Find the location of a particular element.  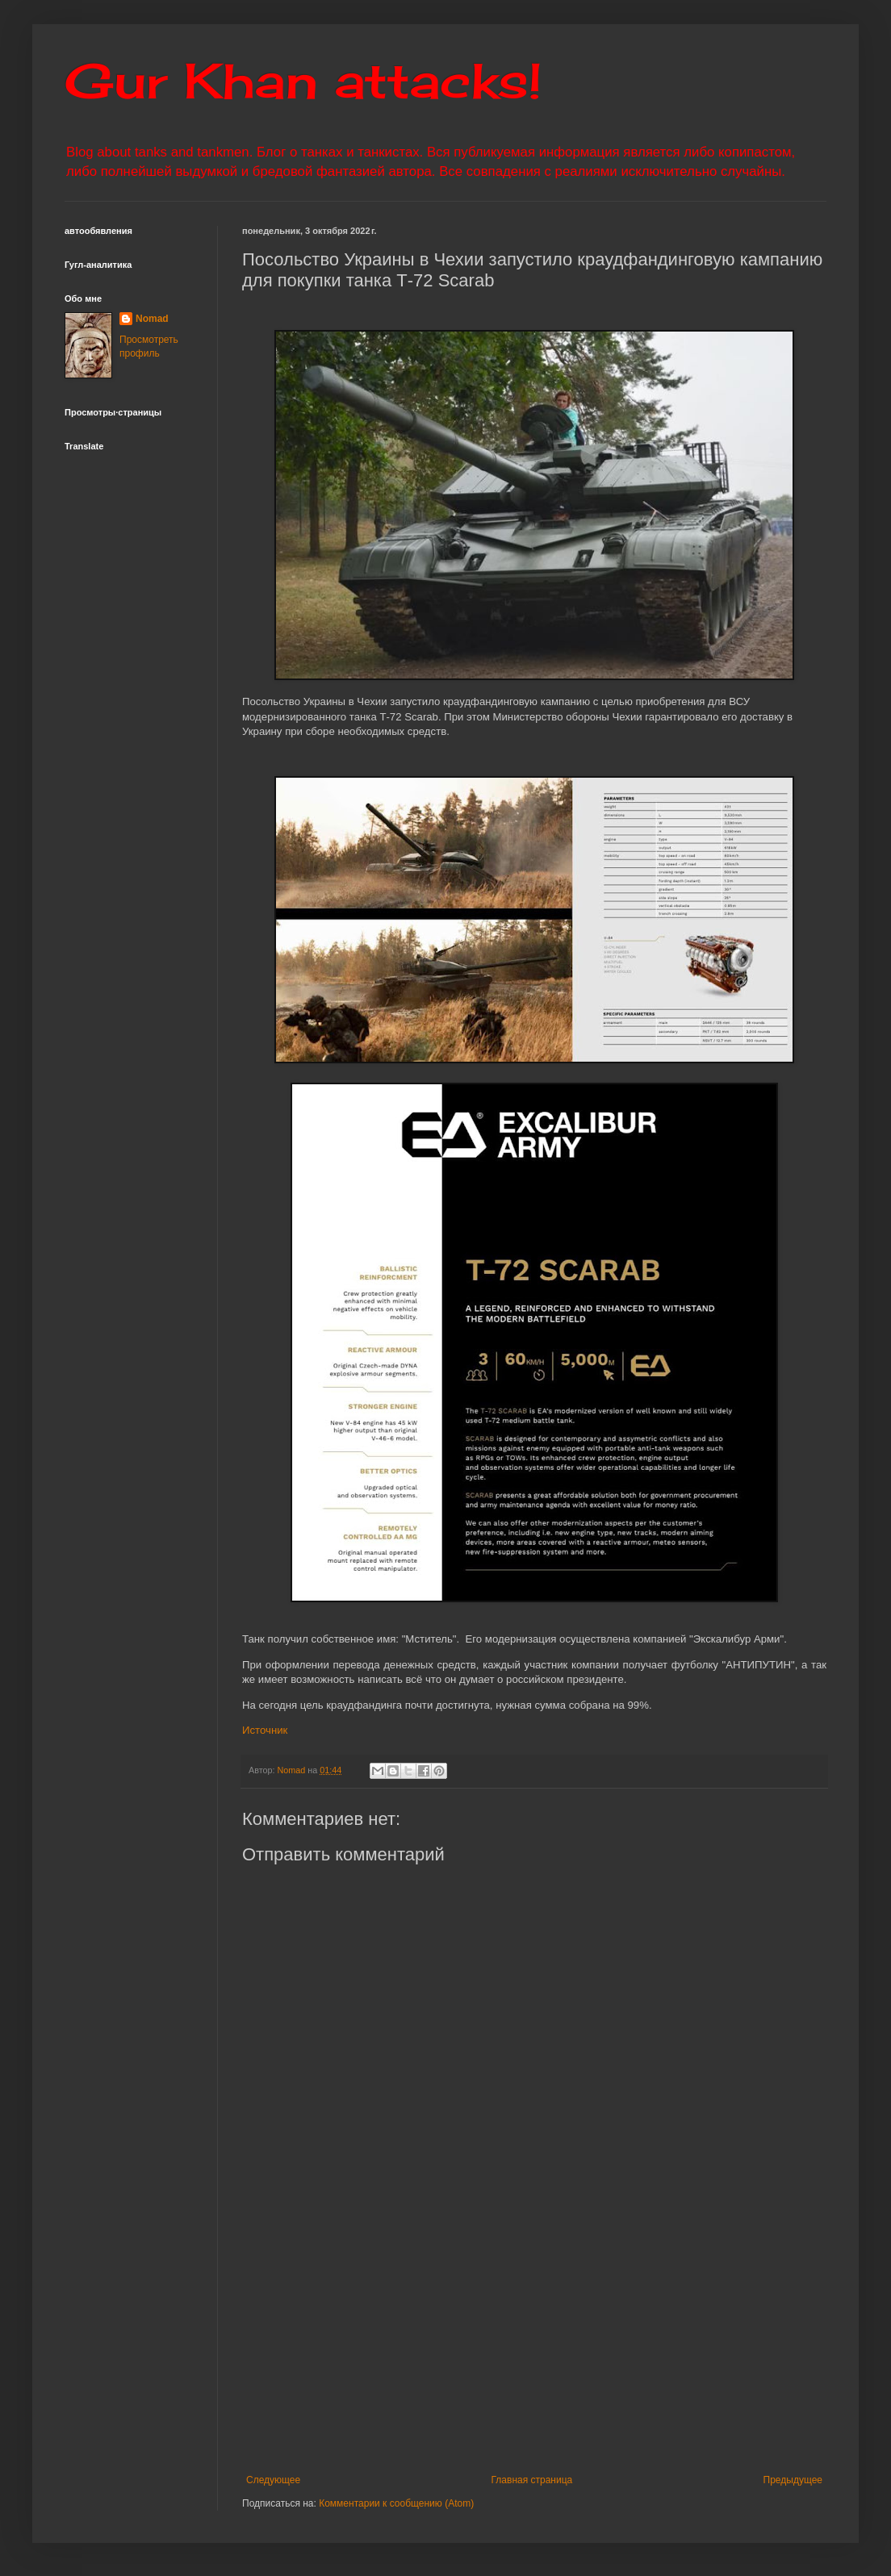

Nomad is located at coordinates (152, 318).